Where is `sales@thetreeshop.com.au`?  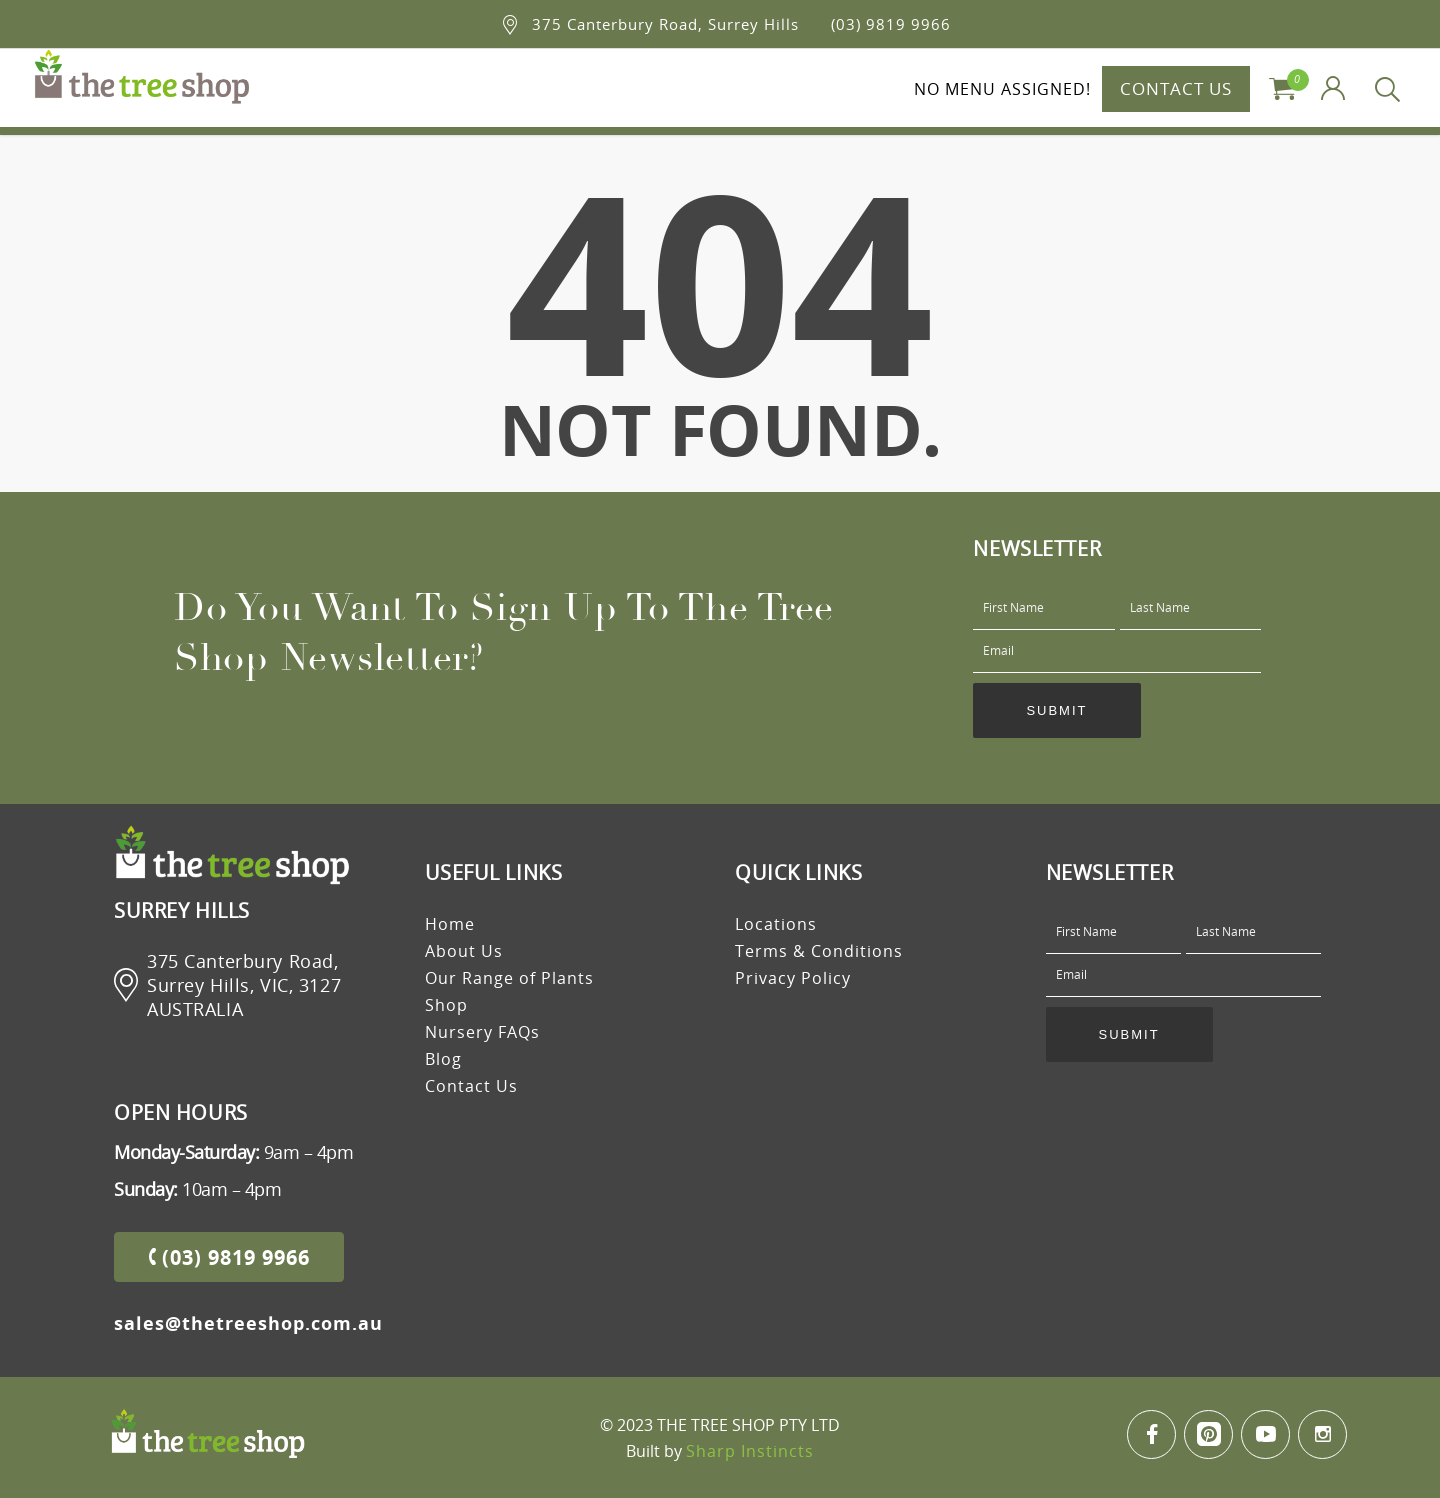 sales@thetreeshop.com.au is located at coordinates (248, 1323).